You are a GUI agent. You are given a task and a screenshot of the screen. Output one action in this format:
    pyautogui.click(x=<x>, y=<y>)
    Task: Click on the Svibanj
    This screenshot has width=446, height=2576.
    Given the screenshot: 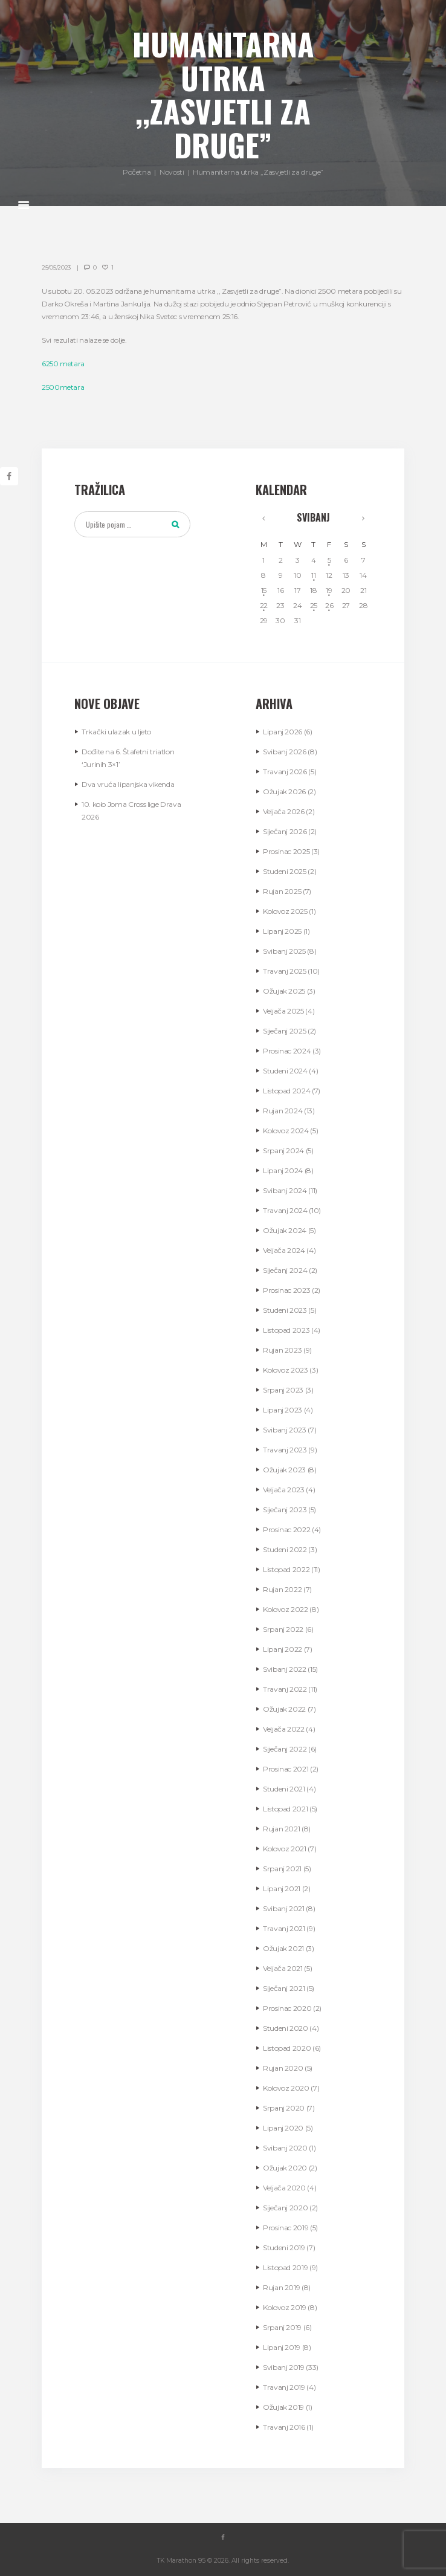 What is the action you would take?
    pyautogui.click(x=313, y=517)
    